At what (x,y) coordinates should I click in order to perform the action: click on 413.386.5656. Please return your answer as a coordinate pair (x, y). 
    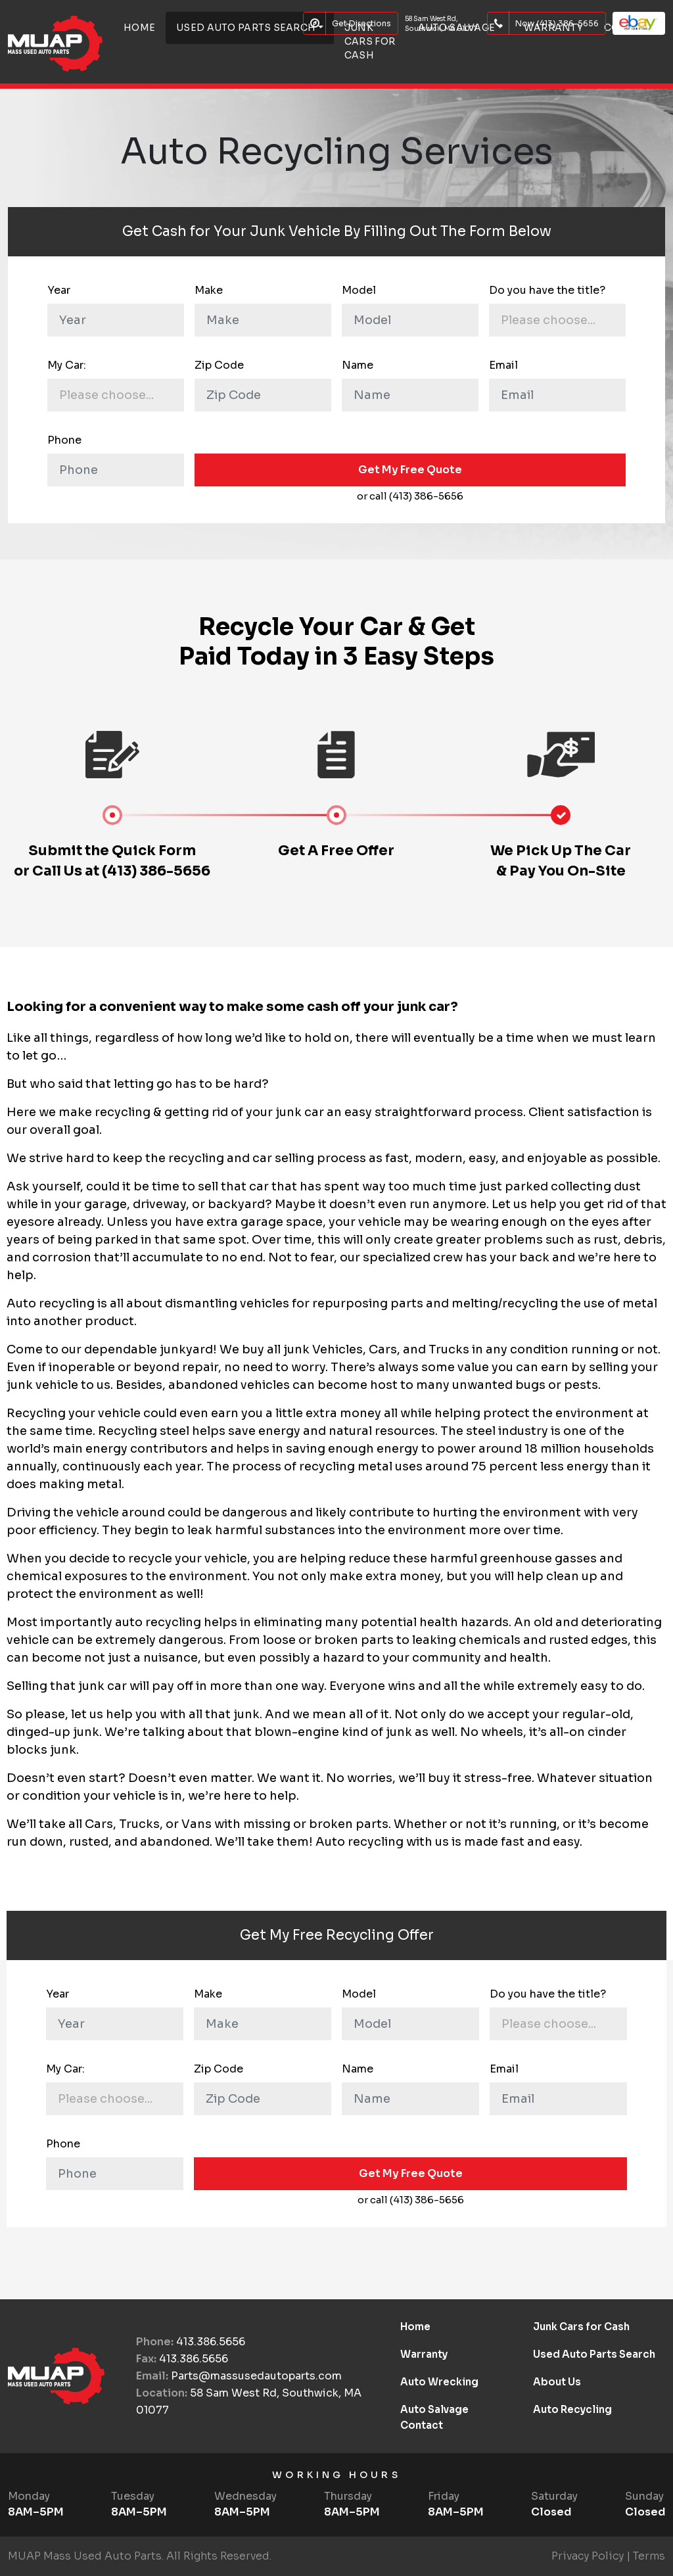
    Looking at the image, I should click on (210, 2342).